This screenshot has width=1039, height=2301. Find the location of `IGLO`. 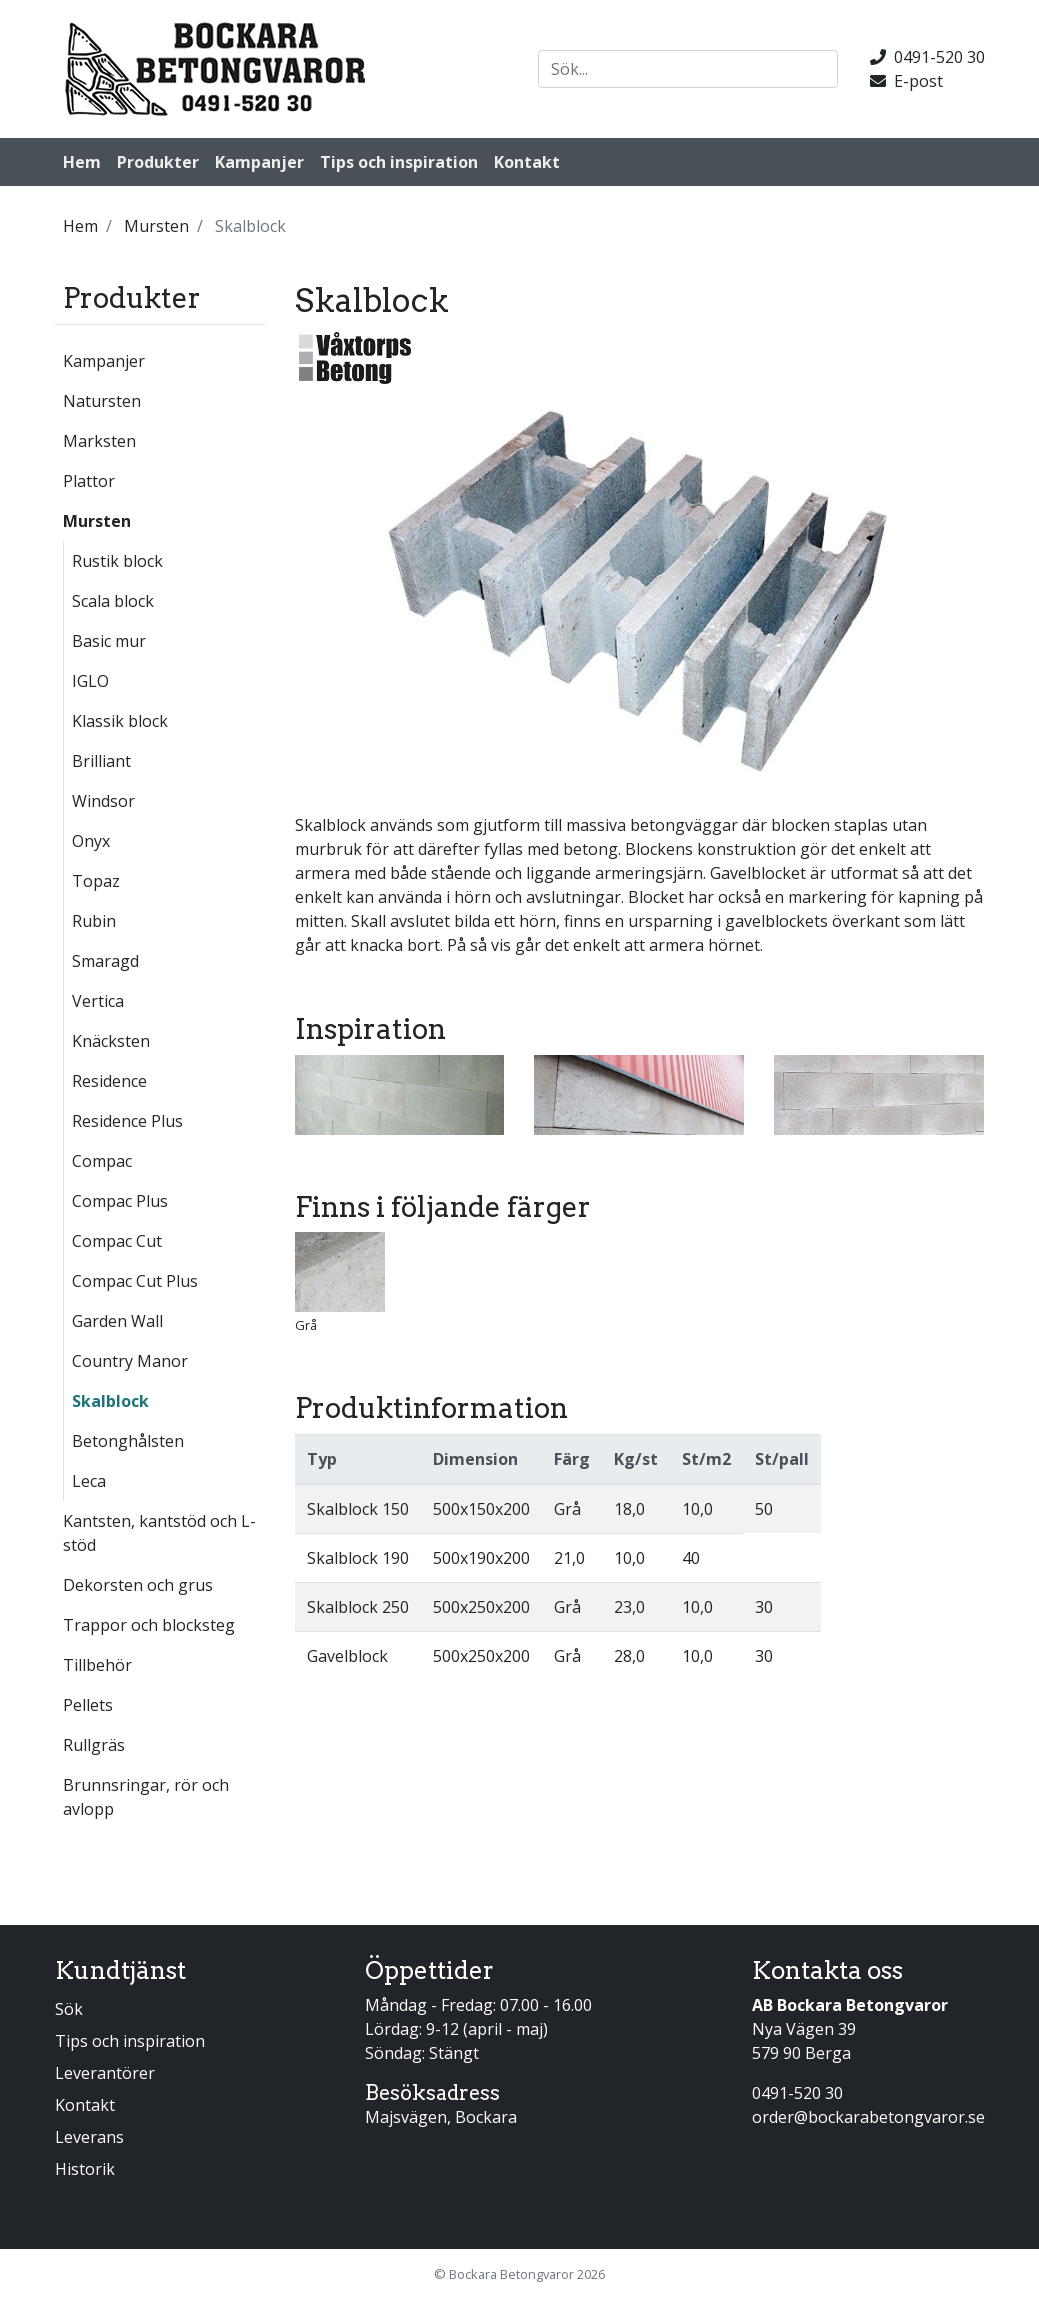

IGLO is located at coordinates (90, 681).